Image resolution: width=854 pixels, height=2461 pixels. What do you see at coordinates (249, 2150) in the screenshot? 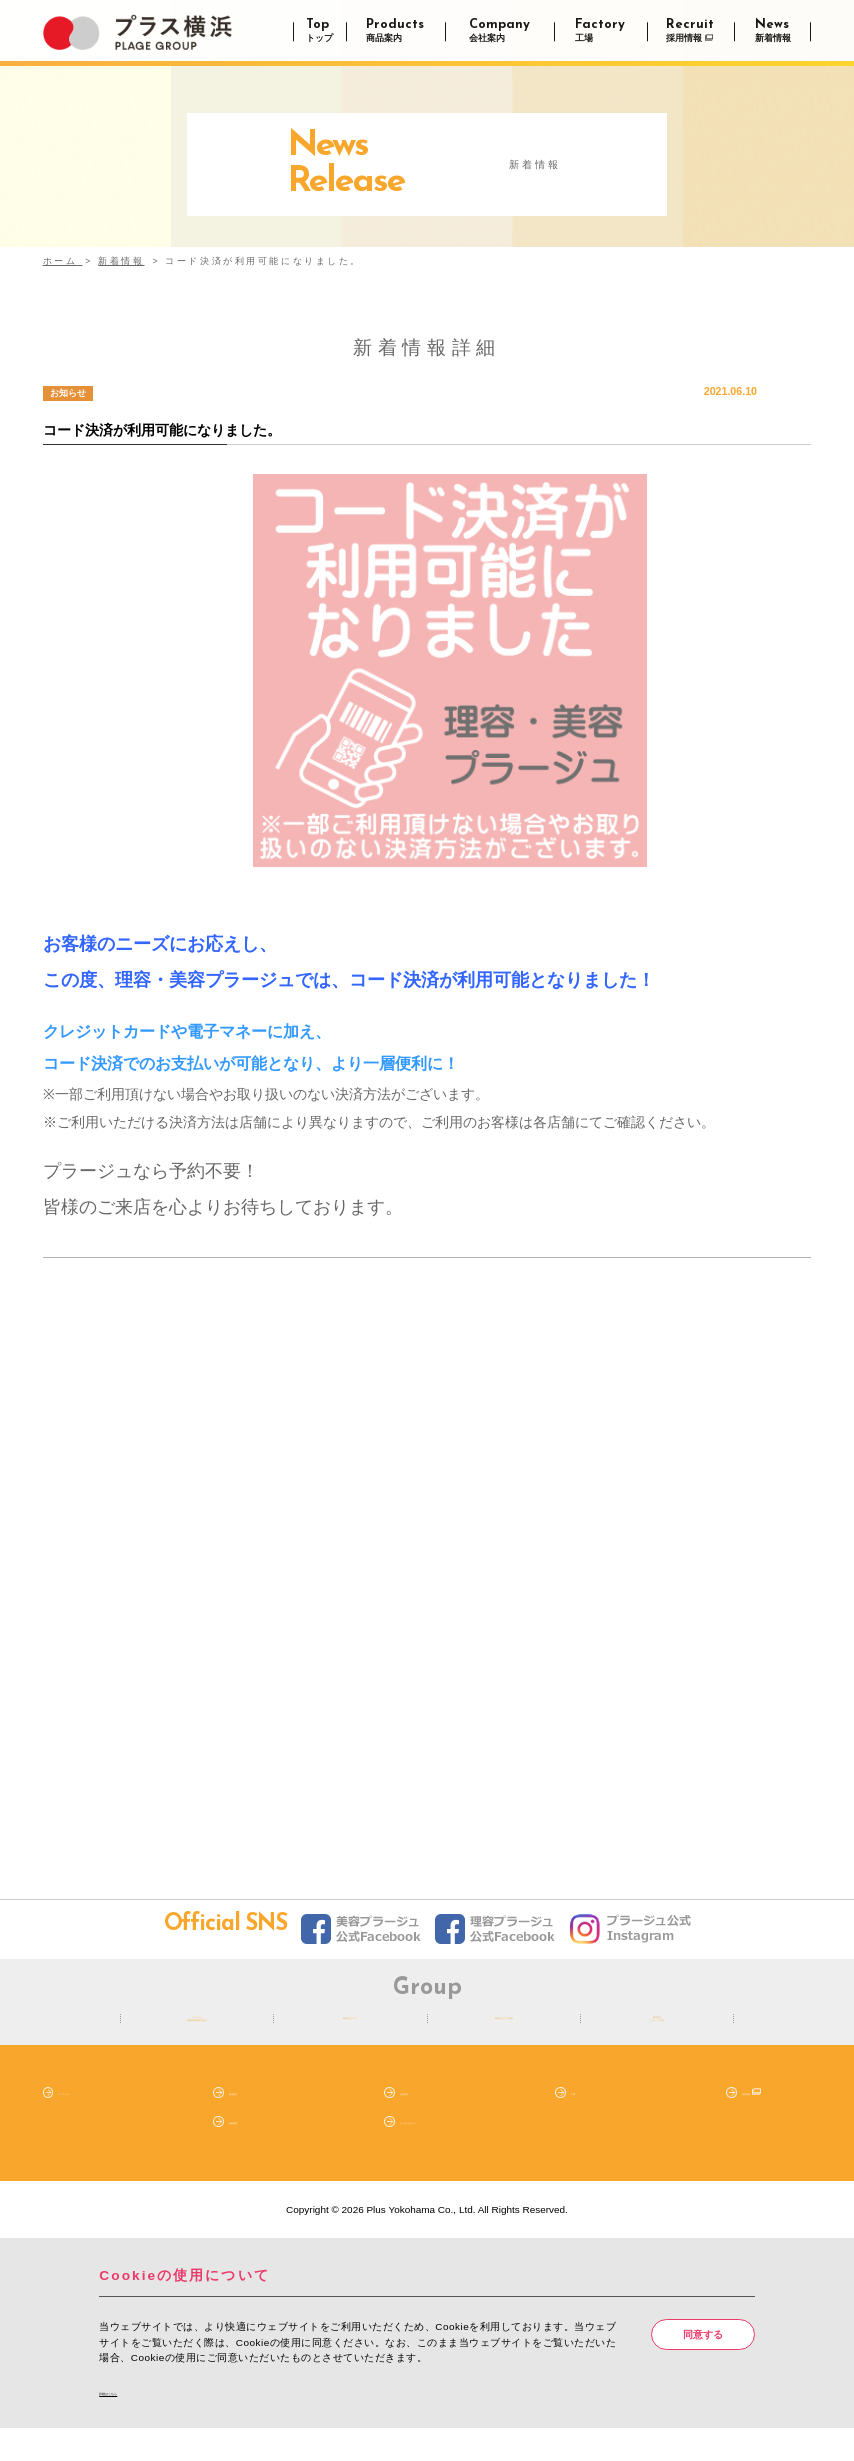
I see `新着情報` at bounding box center [249, 2150].